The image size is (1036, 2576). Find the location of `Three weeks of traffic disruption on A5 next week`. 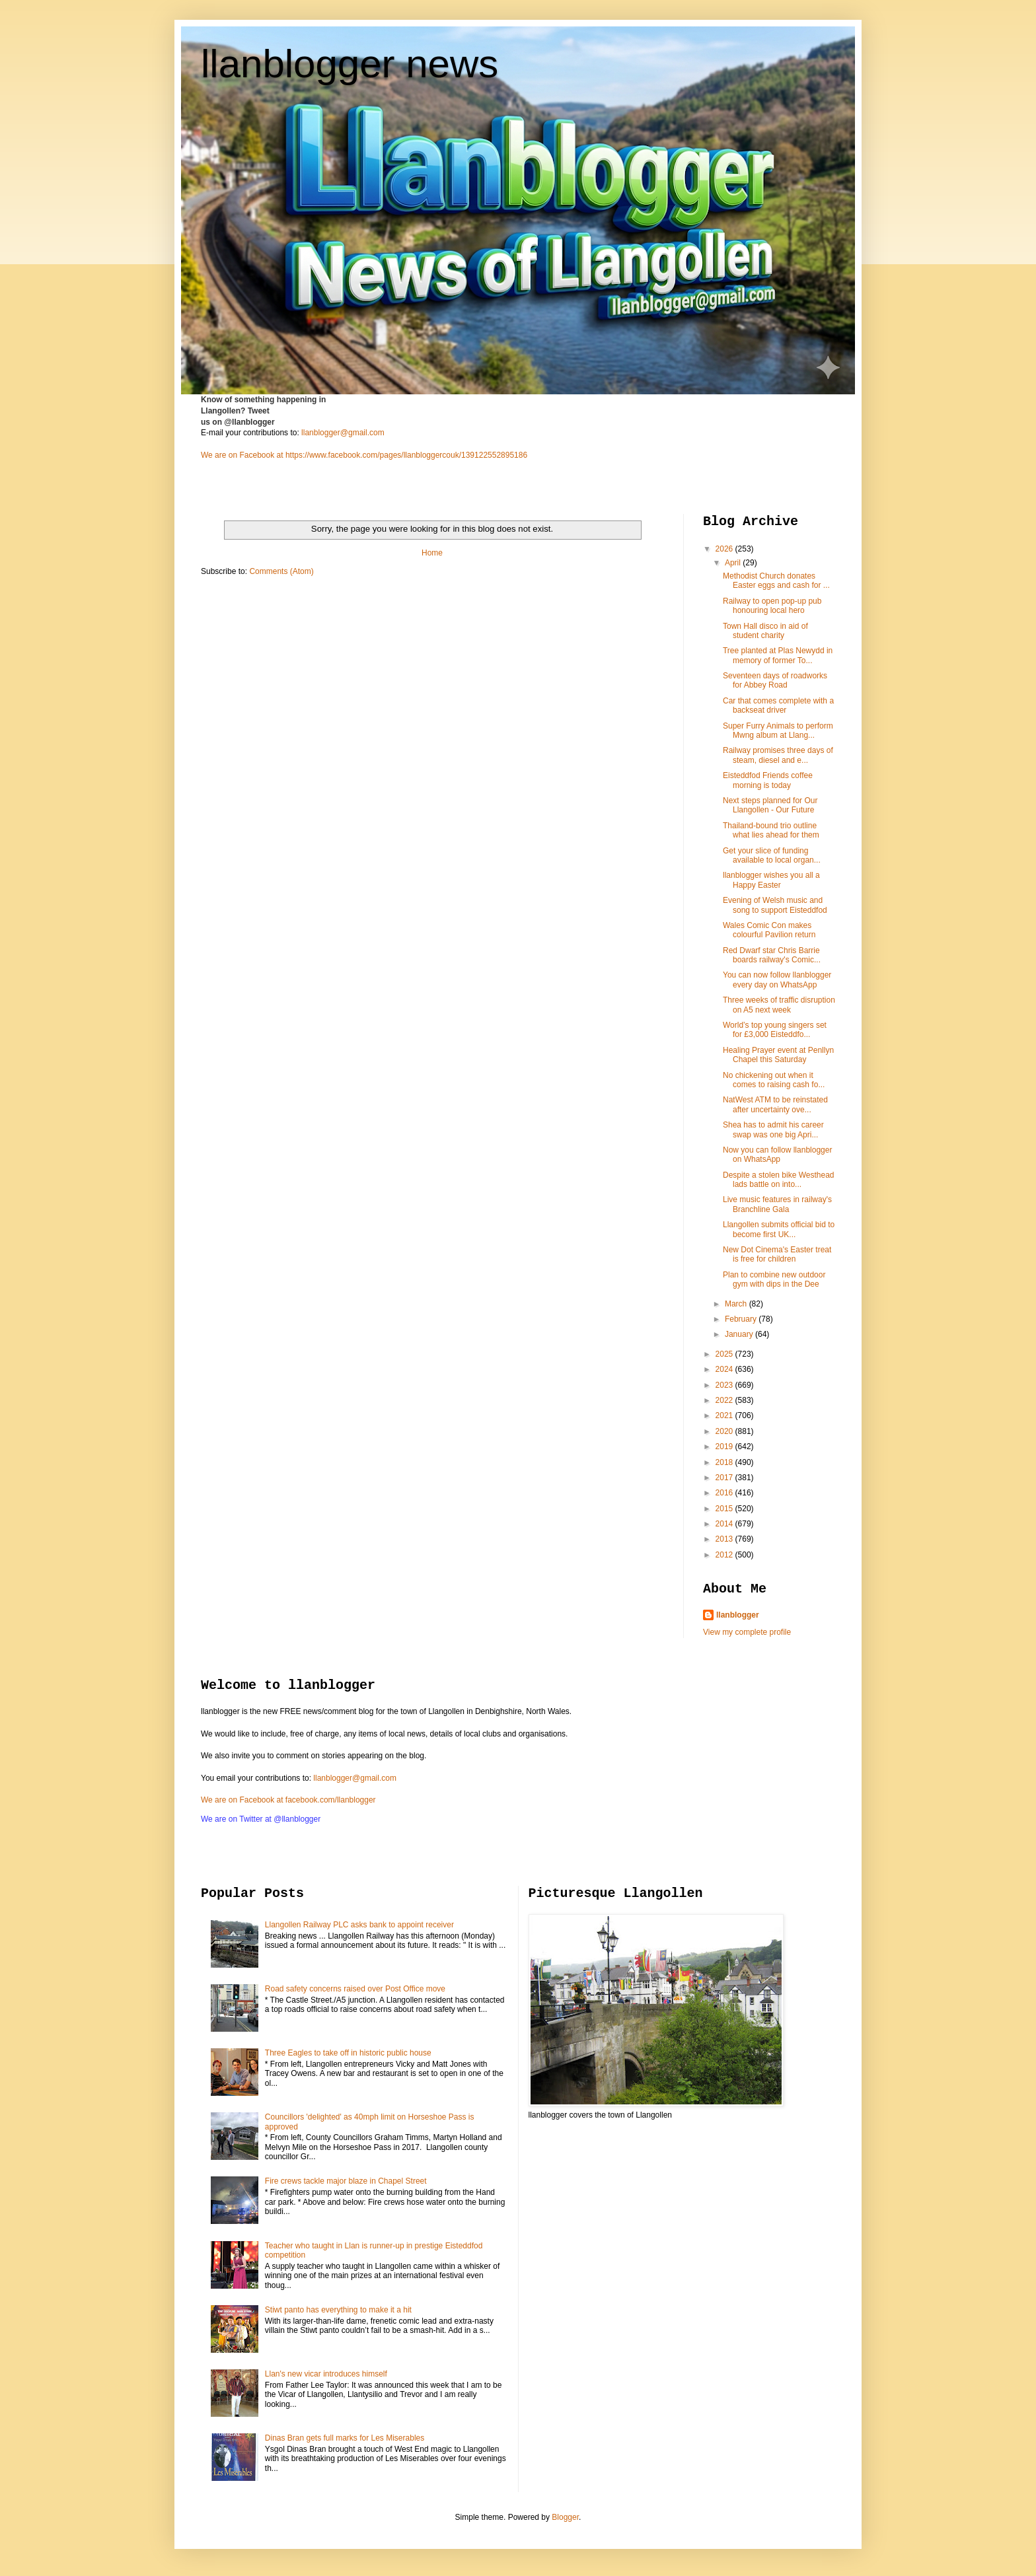

Three weeks of traffic disruption on A5 next week is located at coordinates (779, 1004).